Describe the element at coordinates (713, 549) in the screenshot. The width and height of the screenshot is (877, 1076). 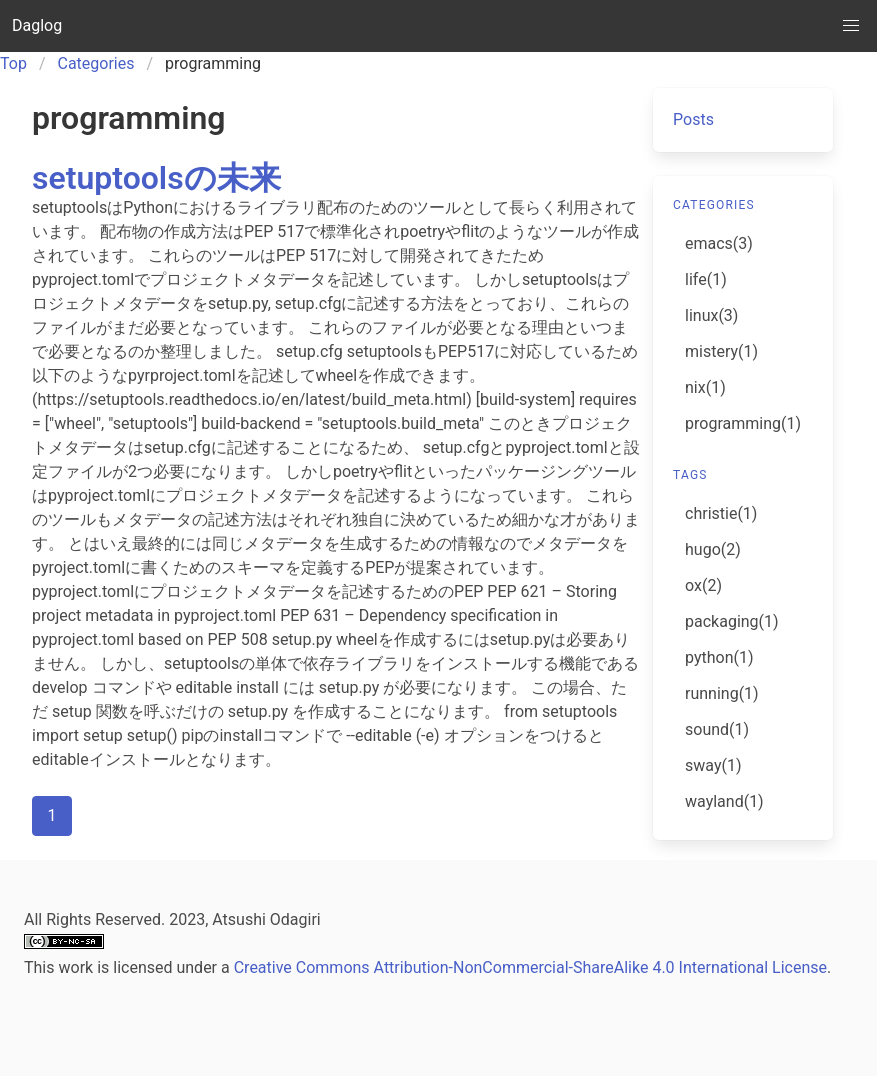
I see `hugo(2)` at that location.